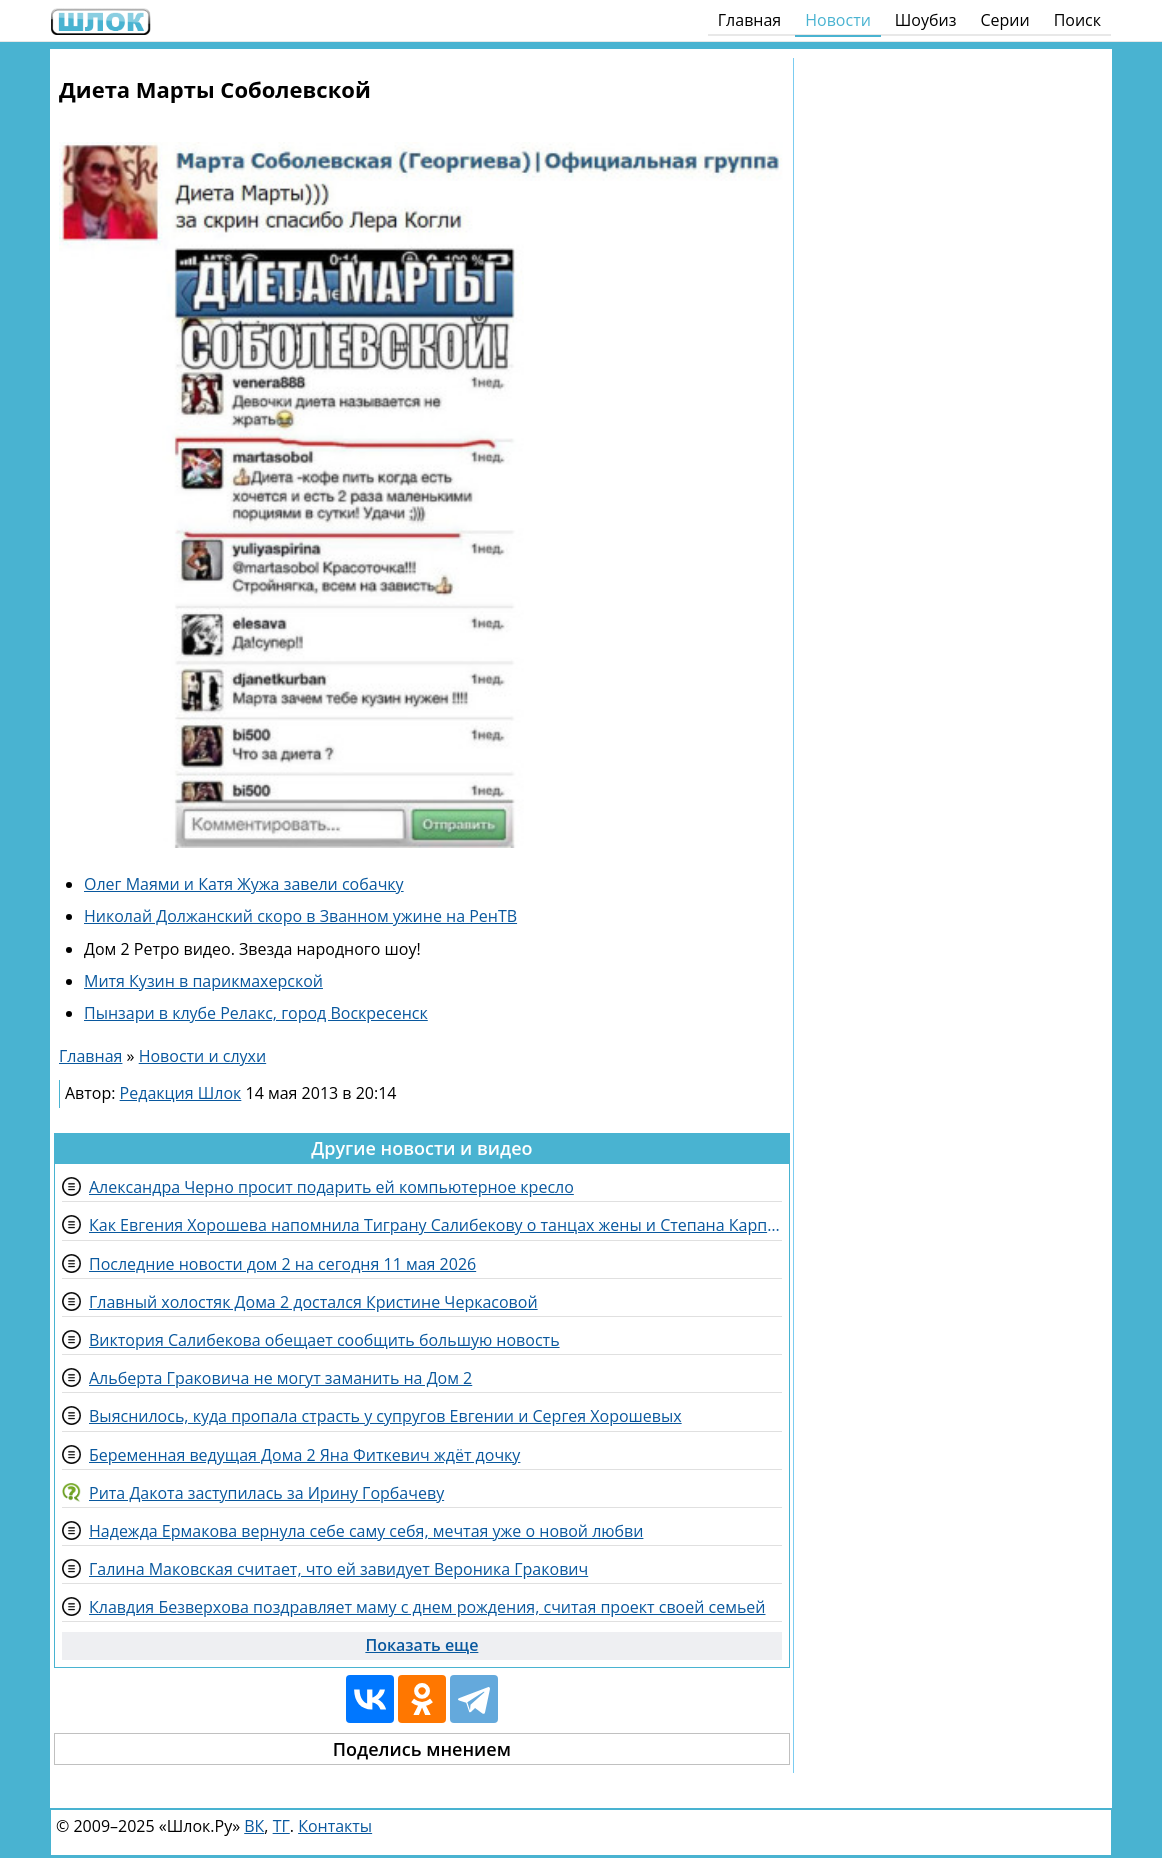 The width and height of the screenshot is (1162, 1858). What do you see at coordinates (254, 1826) in the screenshot?
I see `ВК` at bounding box center [254, 1826].